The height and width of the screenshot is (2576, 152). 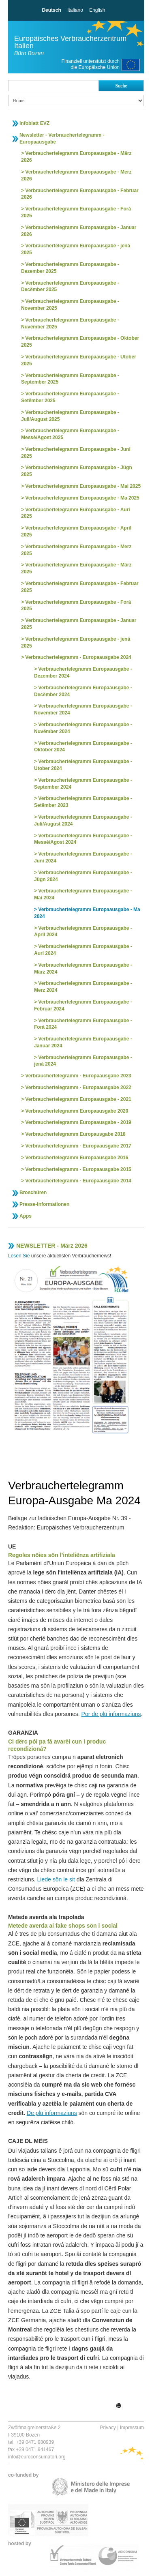 What do you see at coordinates (78, 1169) in the screenshot?
I see `Verbrauchertelegramm - Europaausgabe 2015` at bounding box center [78, 1169].